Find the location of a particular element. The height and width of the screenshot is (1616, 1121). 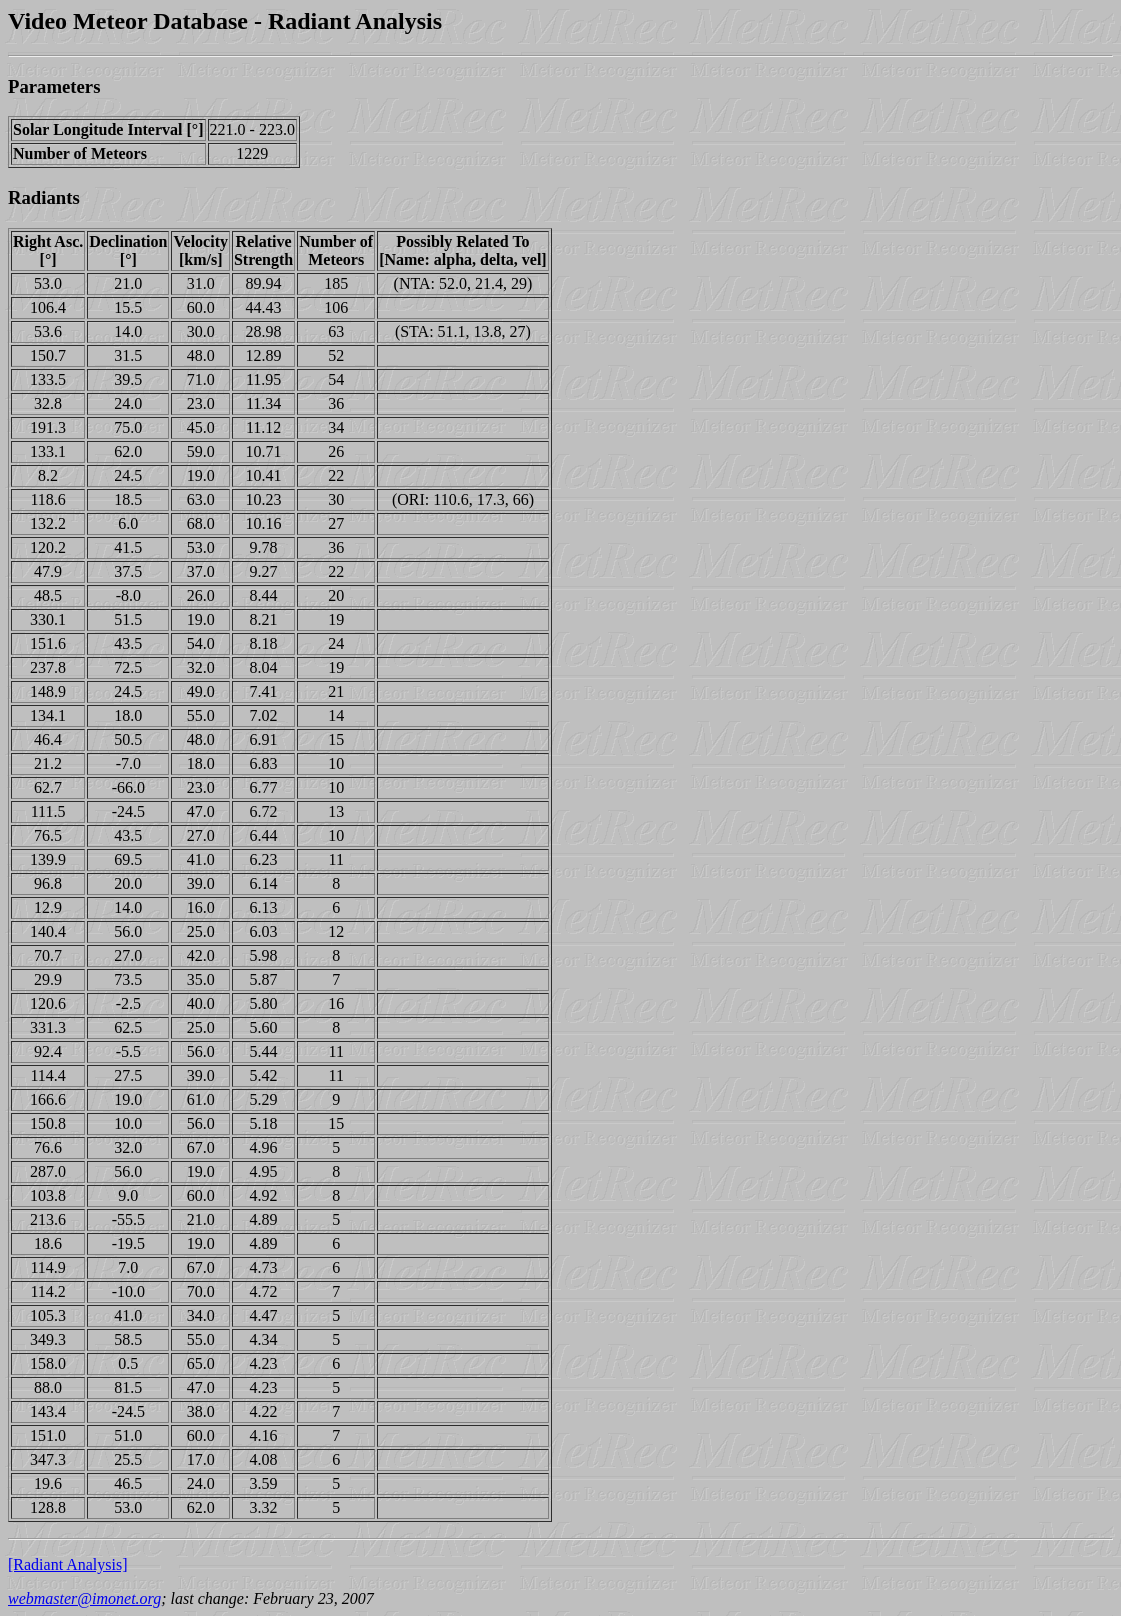

webmaster@imonet.org is located at coordinates (84, 1598).